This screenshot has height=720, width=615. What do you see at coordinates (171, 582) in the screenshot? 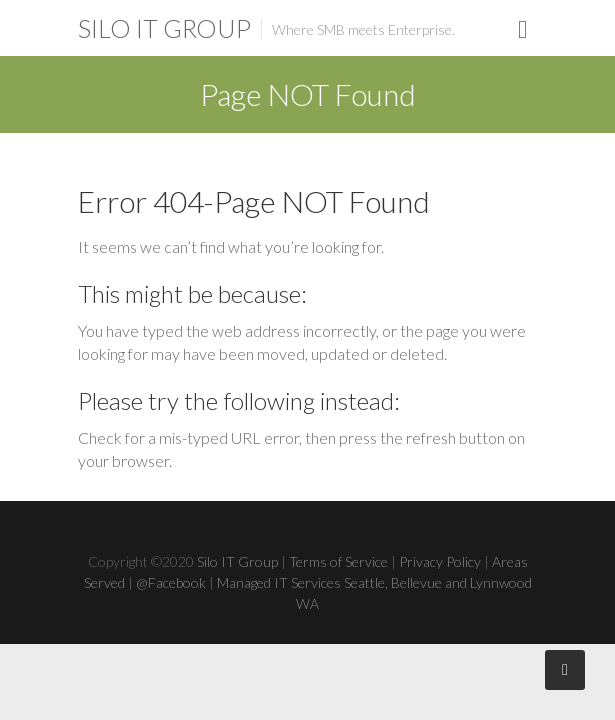
I see `@Facebook` at bounding box center [171, 582].